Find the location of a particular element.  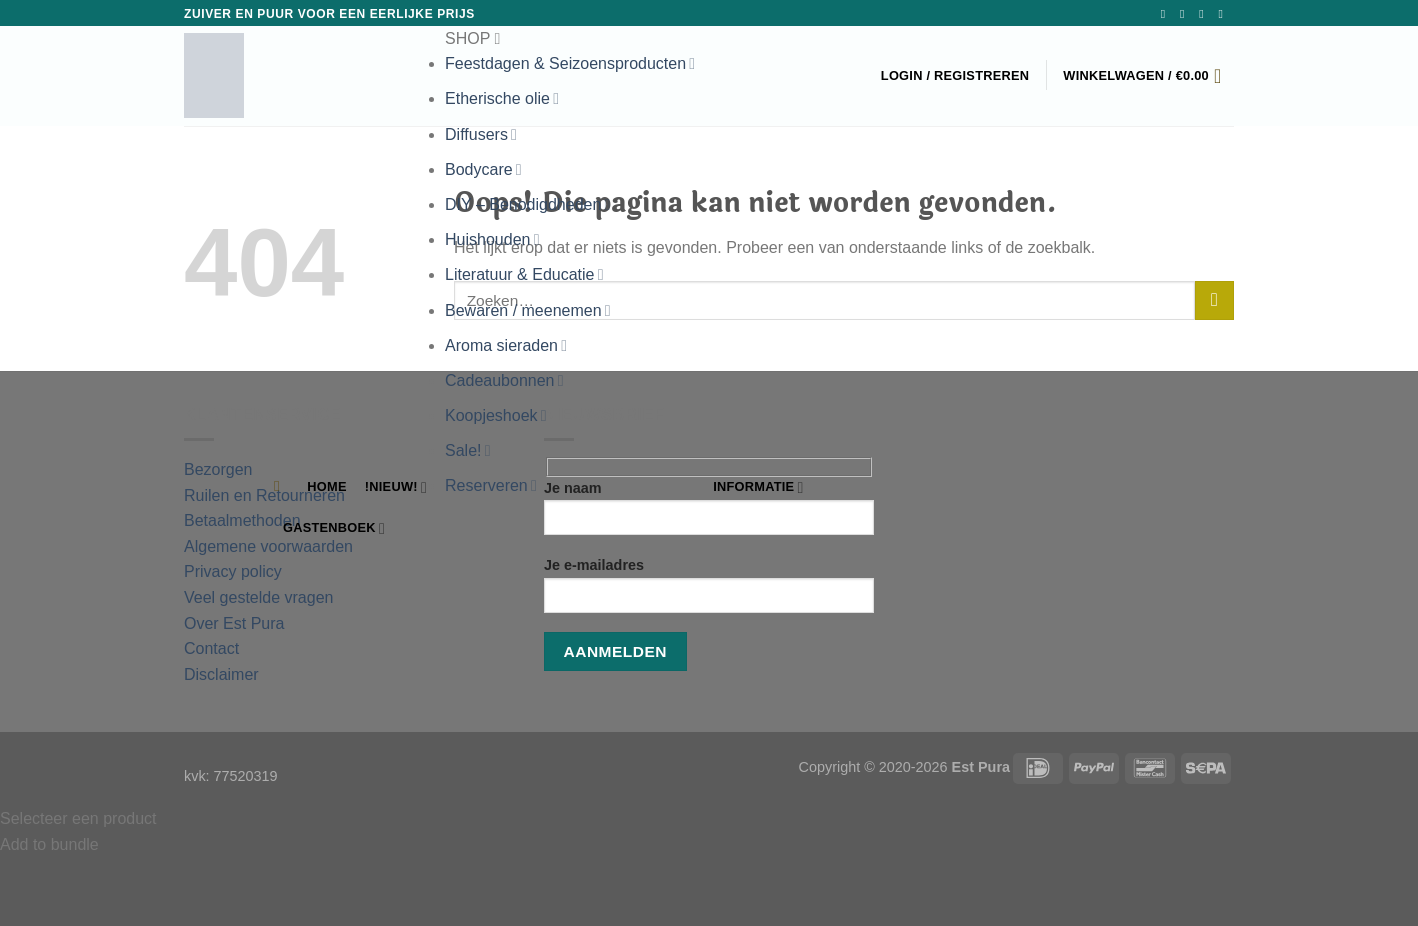

Home is located at coordinates (326, 486).